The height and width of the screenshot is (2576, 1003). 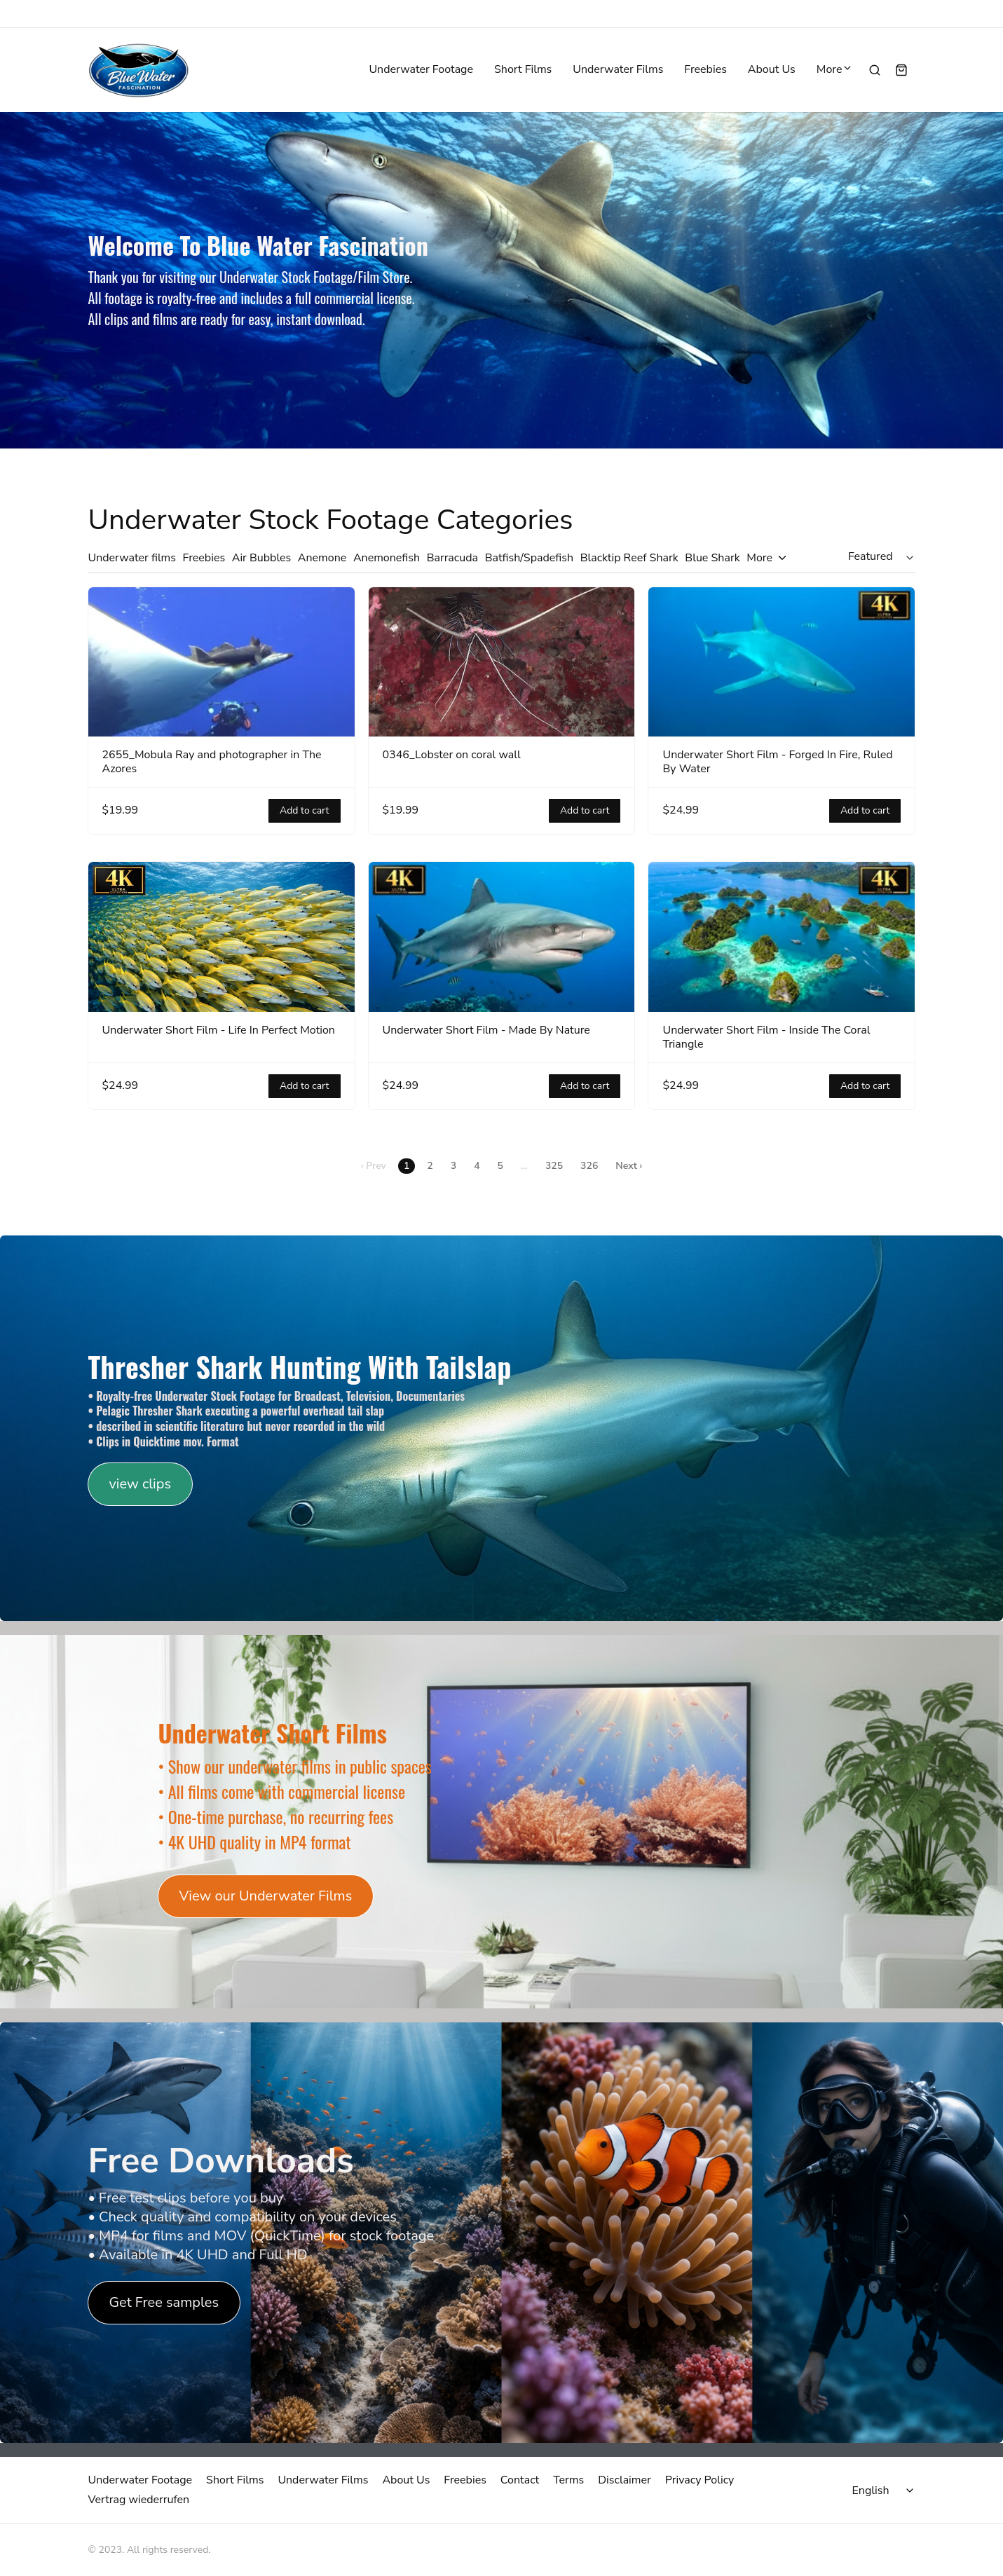 What do you see at coordinates (568, 2480) in the screenshot?
I see `Terms` at bounding box center [568, 2480].